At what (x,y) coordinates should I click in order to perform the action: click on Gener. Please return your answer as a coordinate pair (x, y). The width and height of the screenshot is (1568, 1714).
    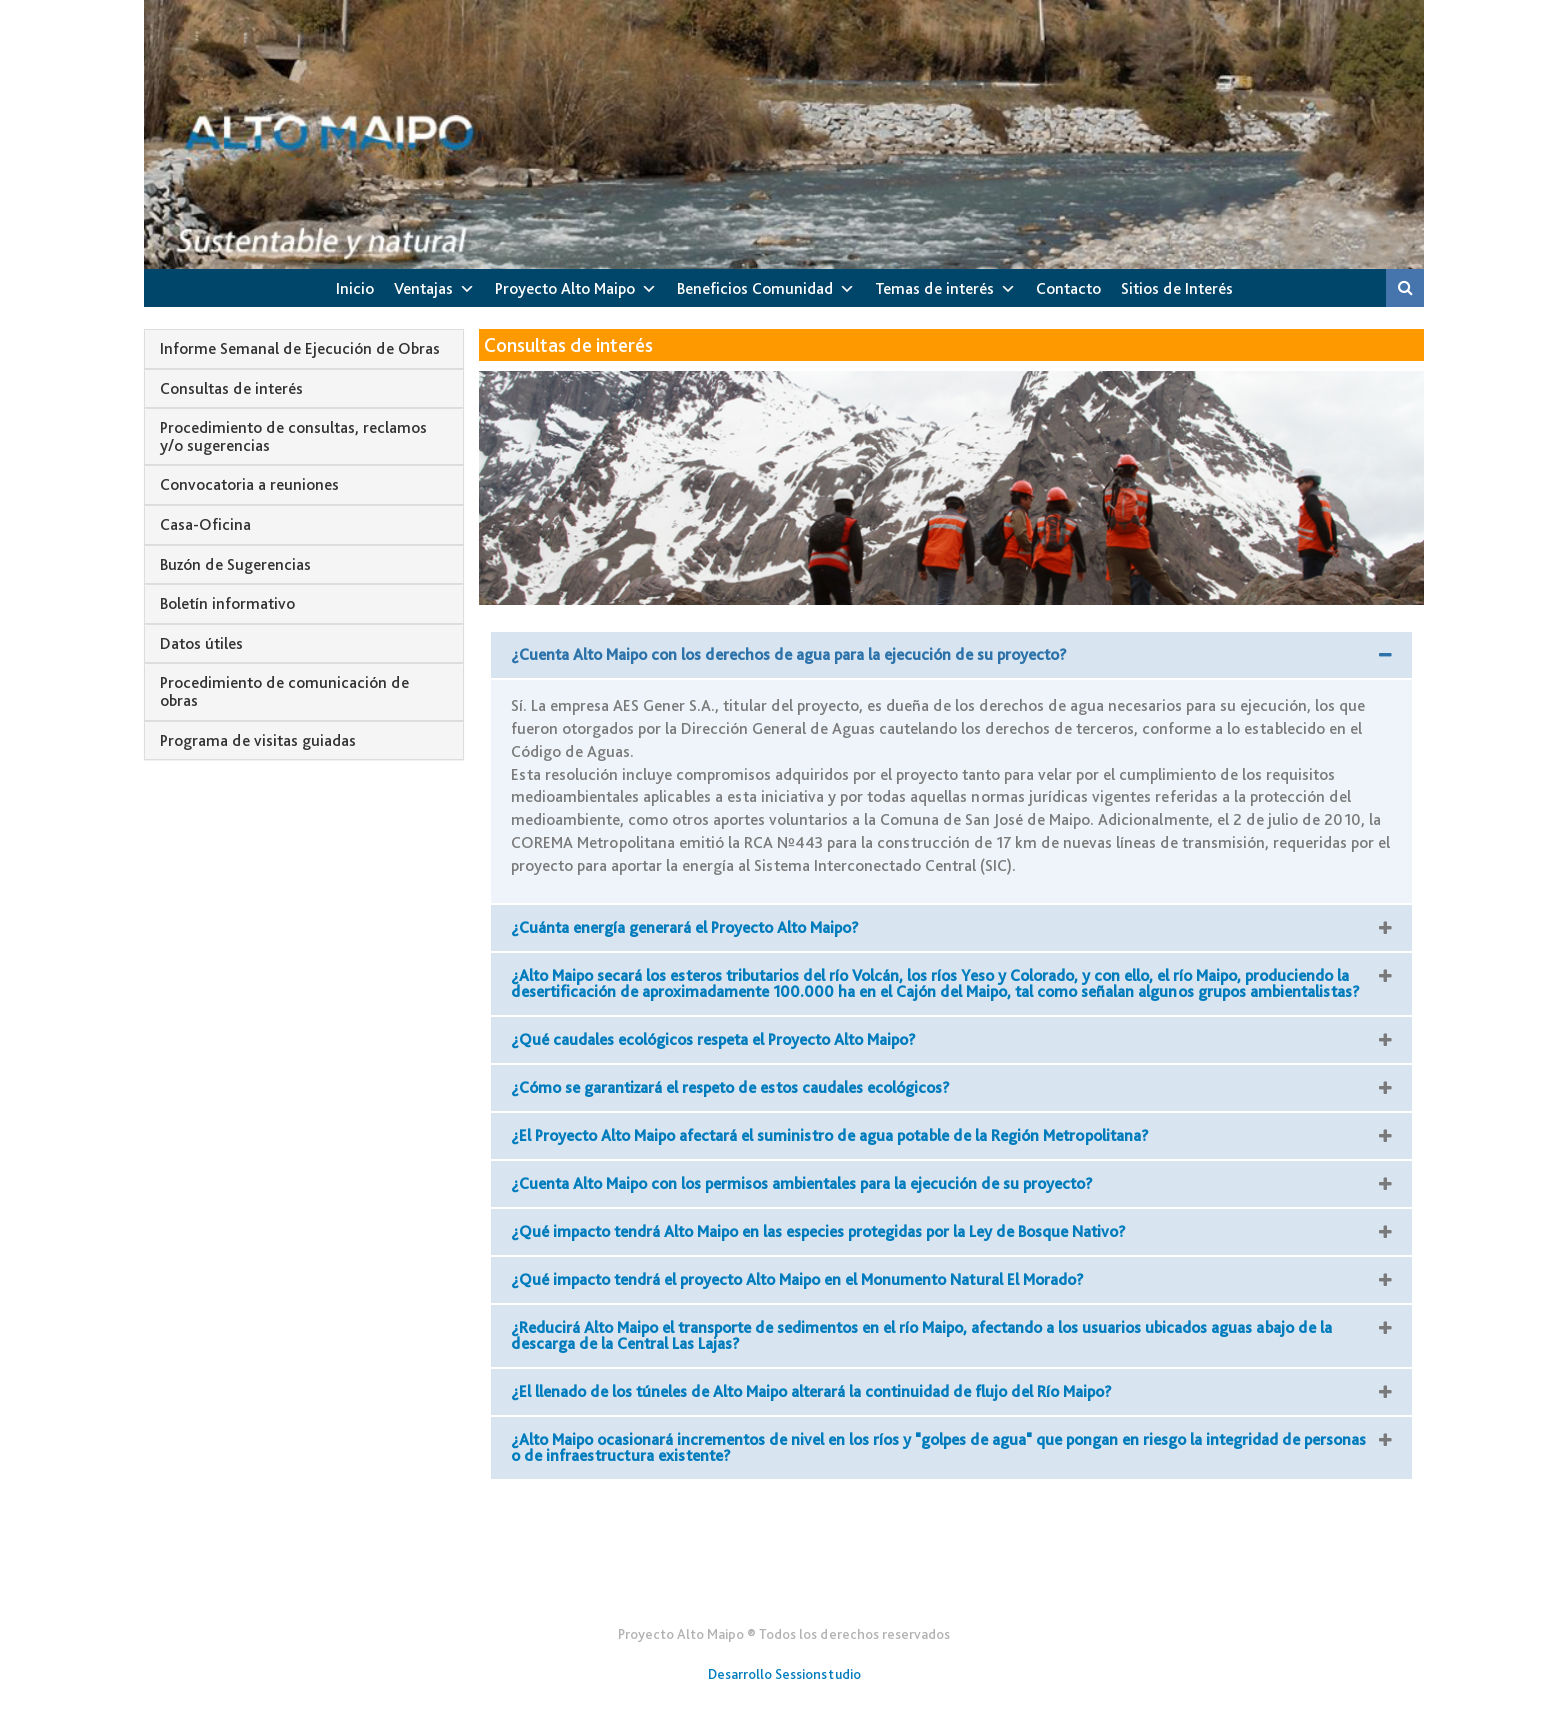
    Looking at the image, I should click on (784, 1585).